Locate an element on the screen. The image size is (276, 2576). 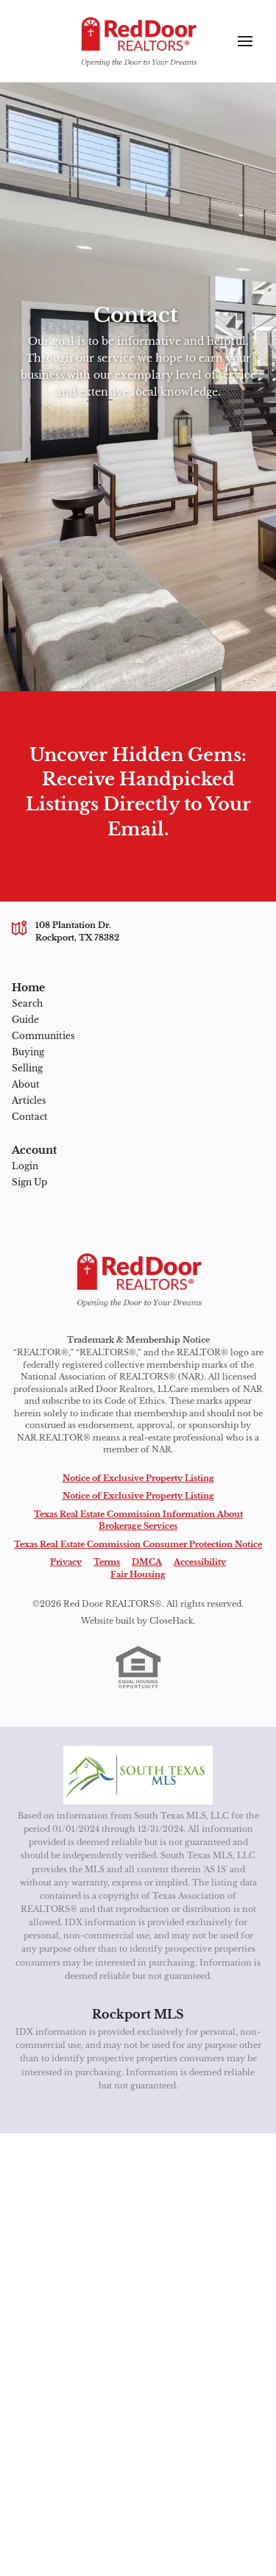
Texas Real Estate Commission Consumer Protection Notice is located at coordinates (138, 1544).